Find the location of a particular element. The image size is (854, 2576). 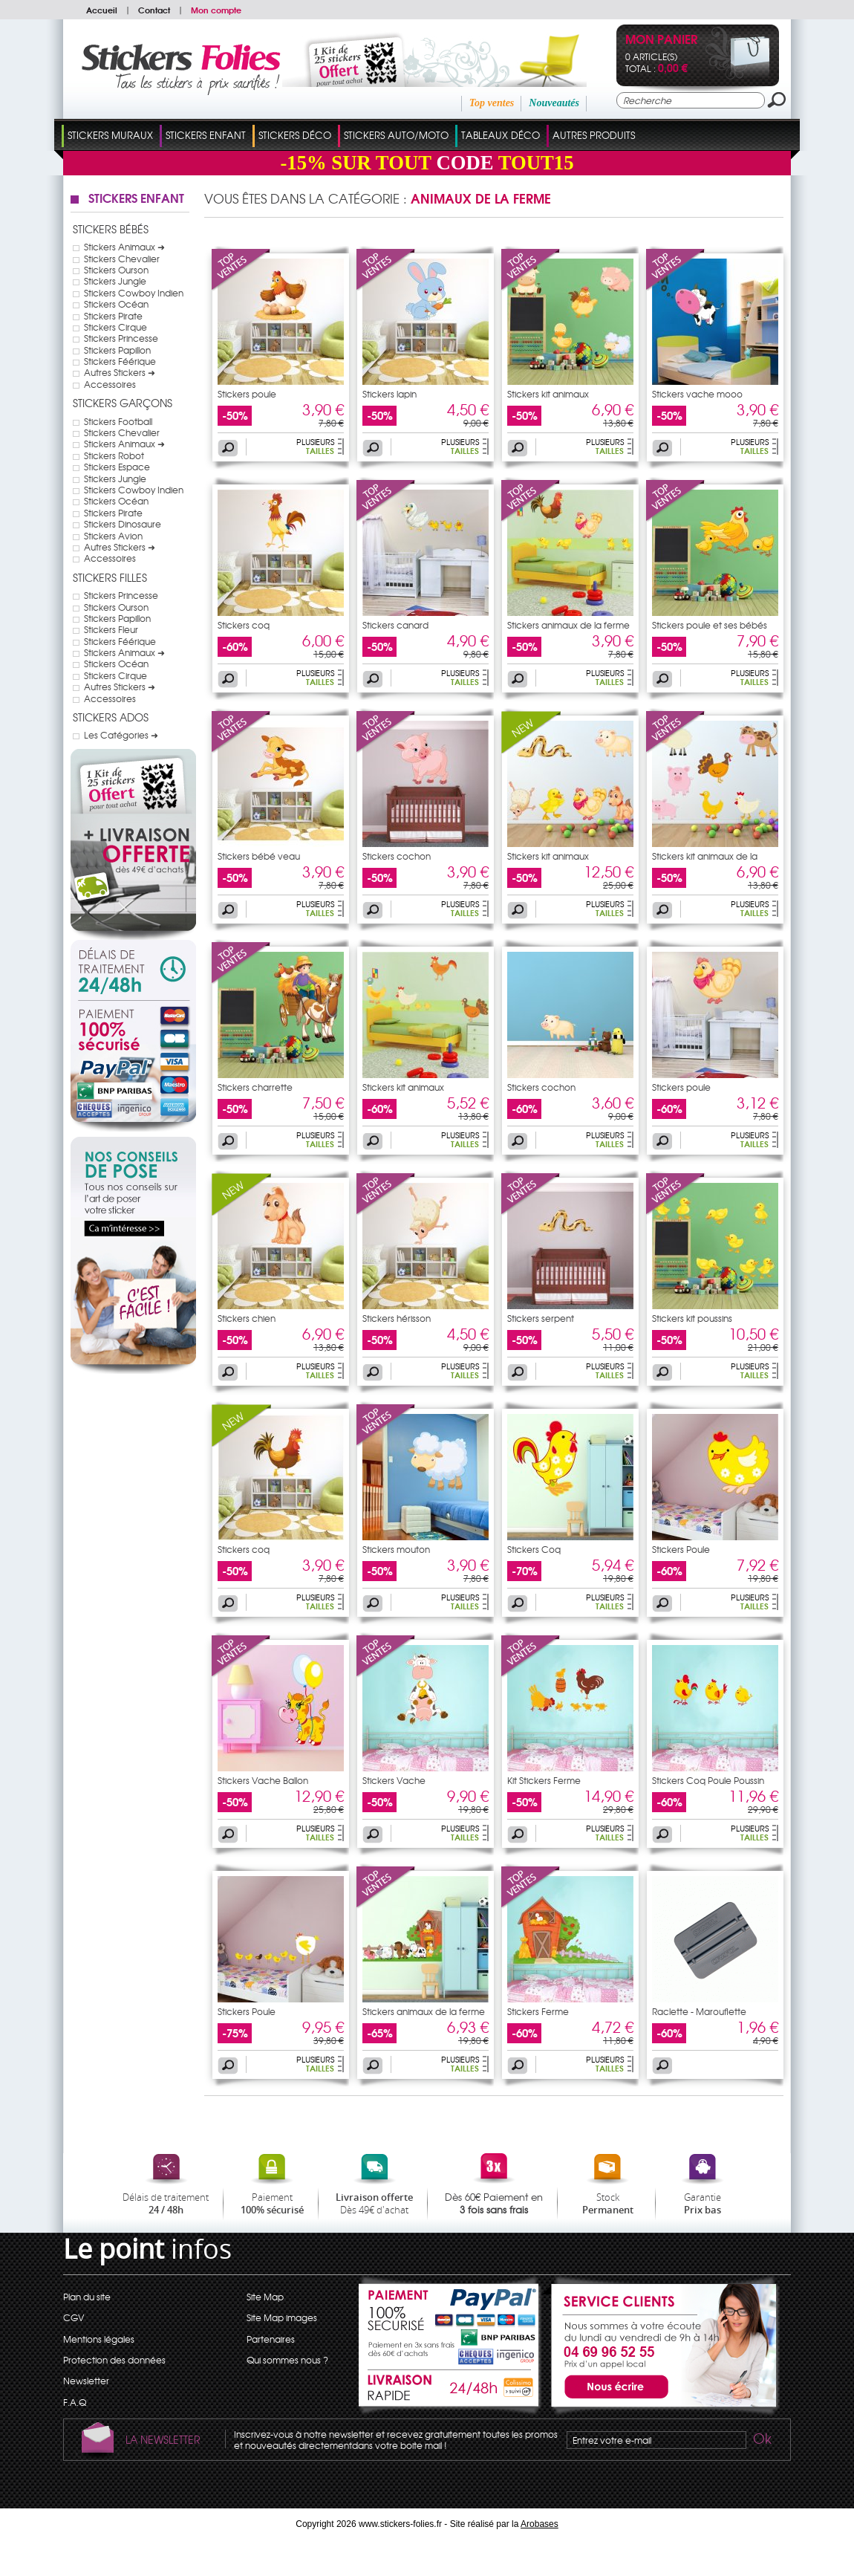

Stickers animaux de la ferme is located at coordinates (568, 625).